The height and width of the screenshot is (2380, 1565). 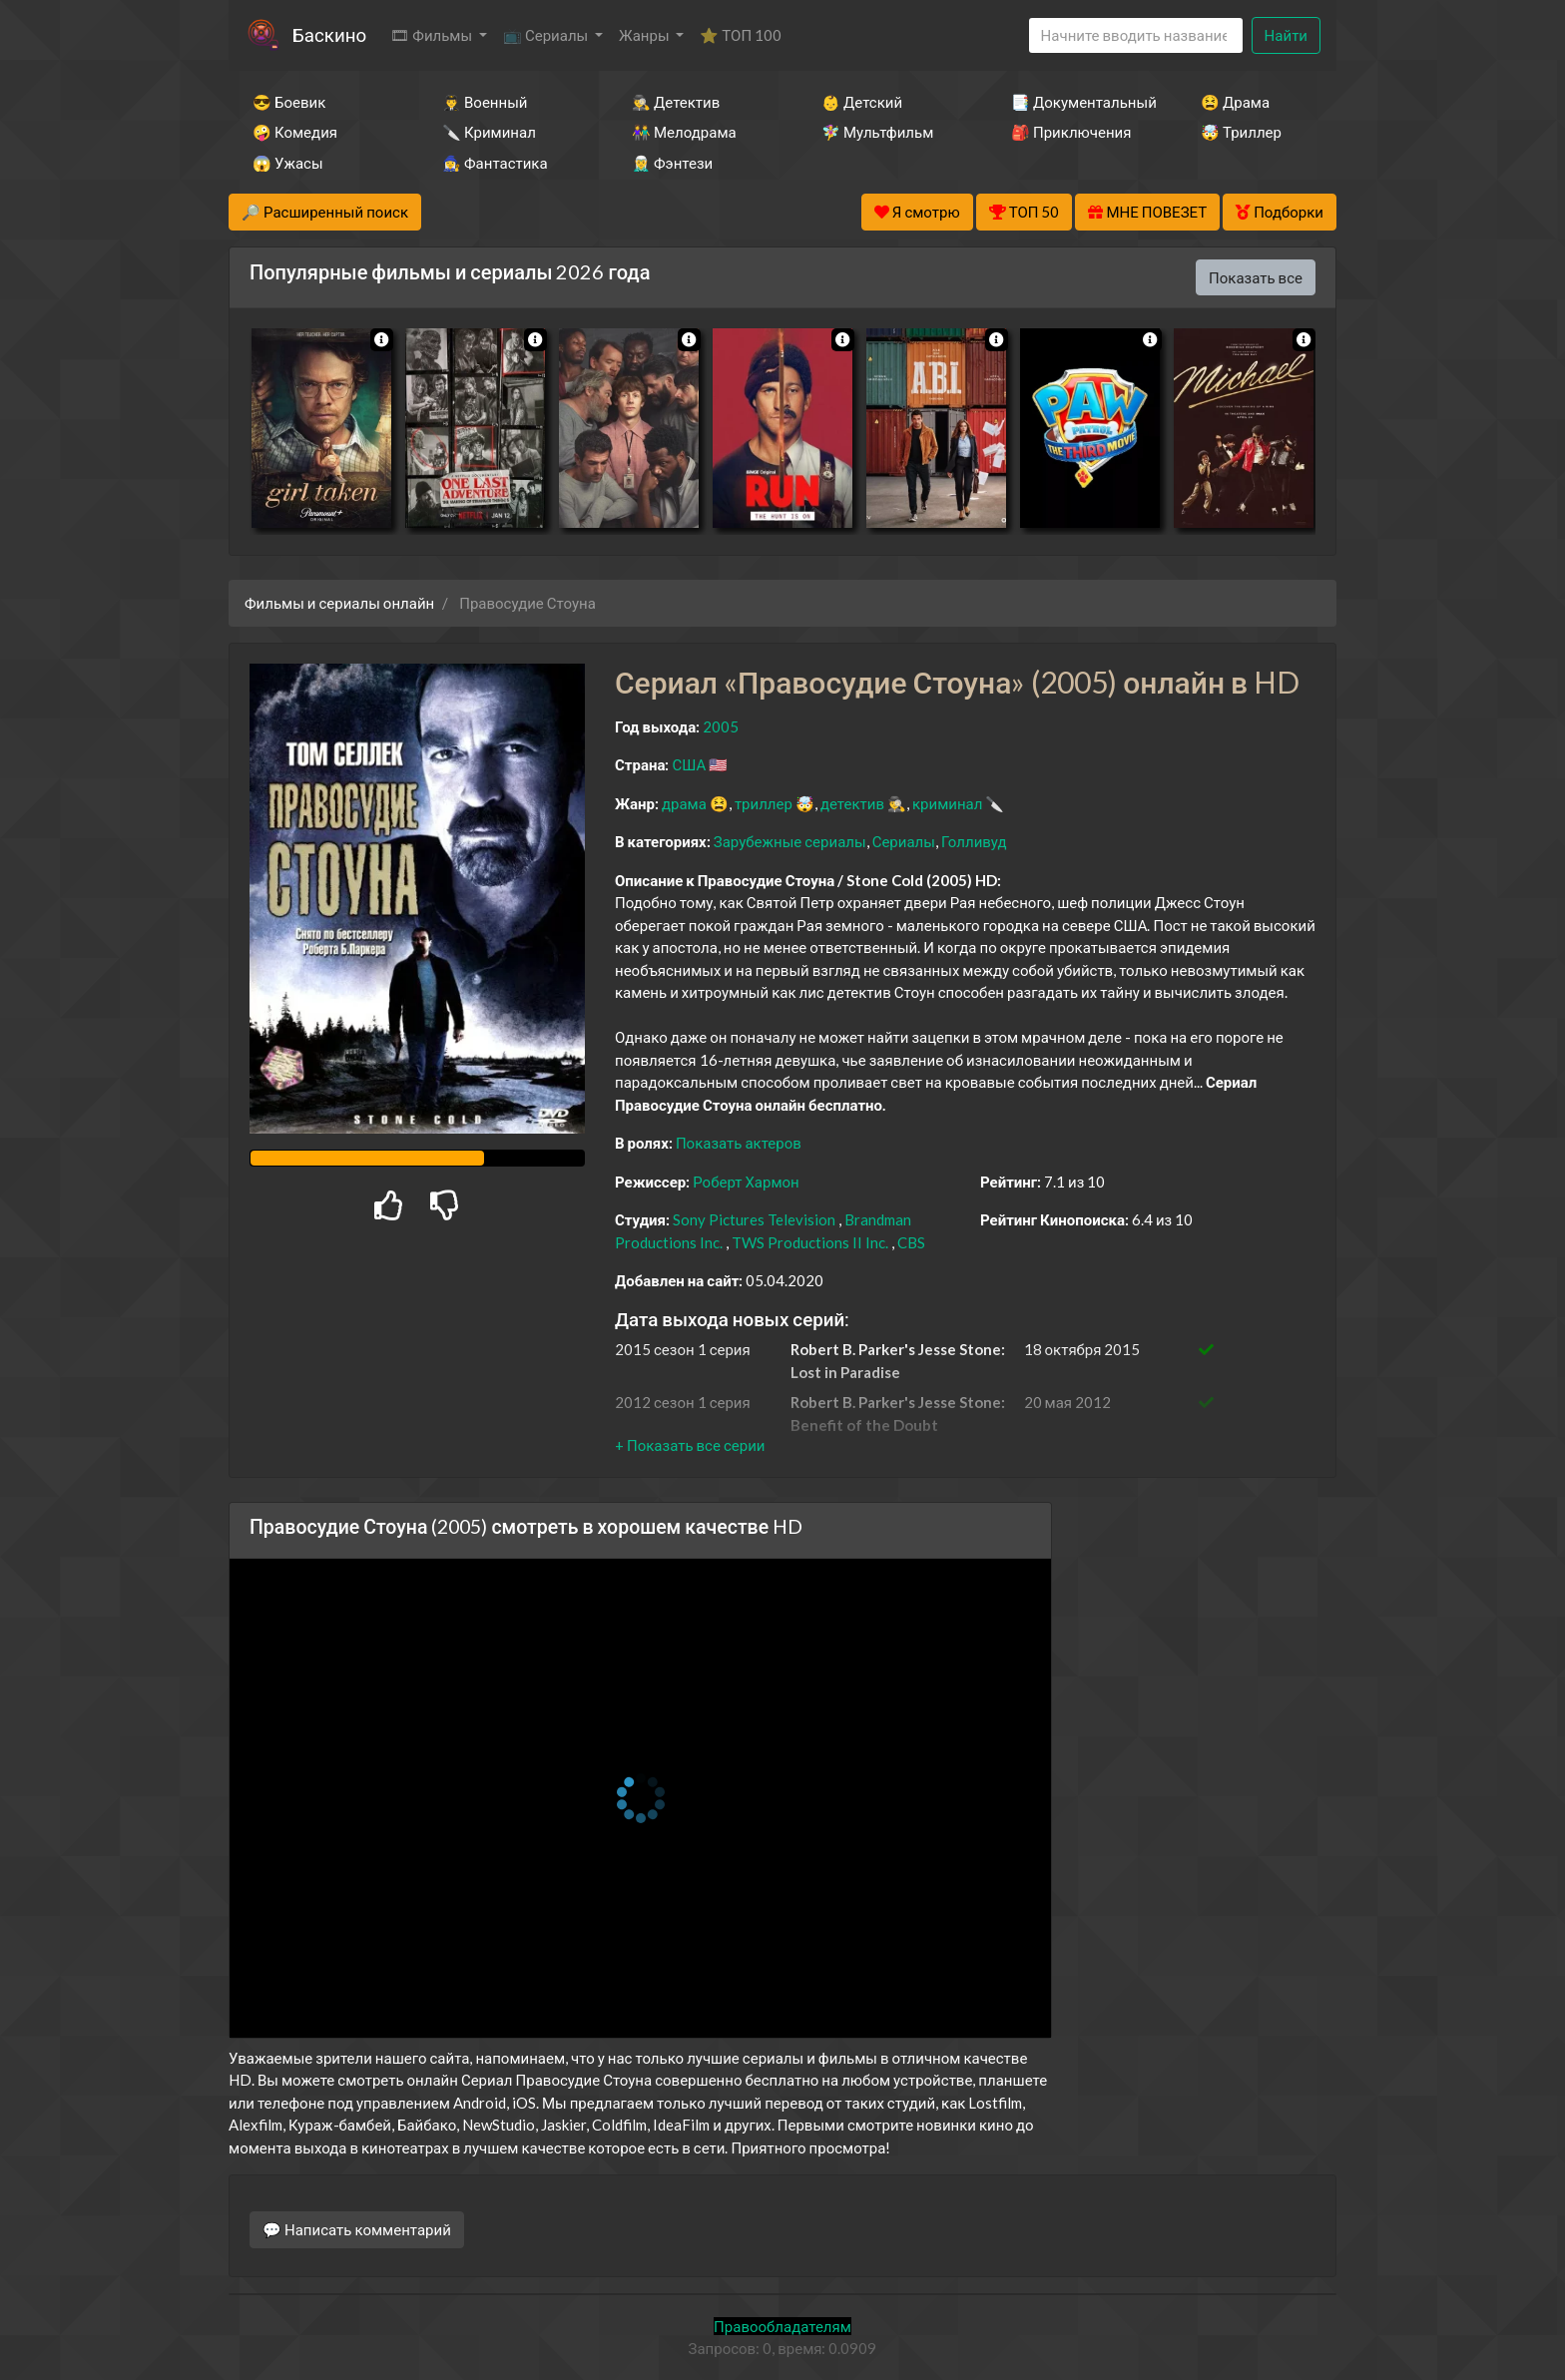 What do you see at coordinates (646, 35) in the screenshot?
I see `Жанры [button]` at bounding box center [646, 35].